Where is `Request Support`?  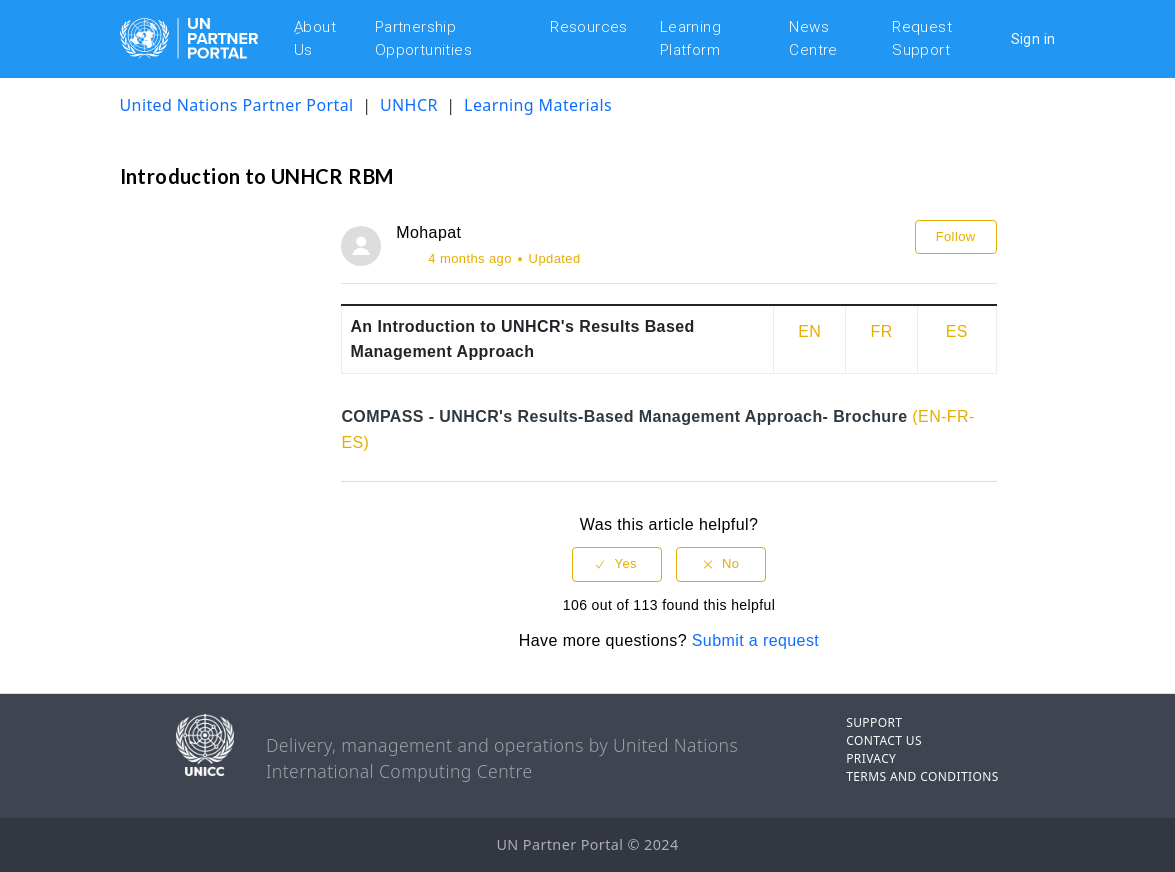
Request Support is located at coordinates (922, 38).